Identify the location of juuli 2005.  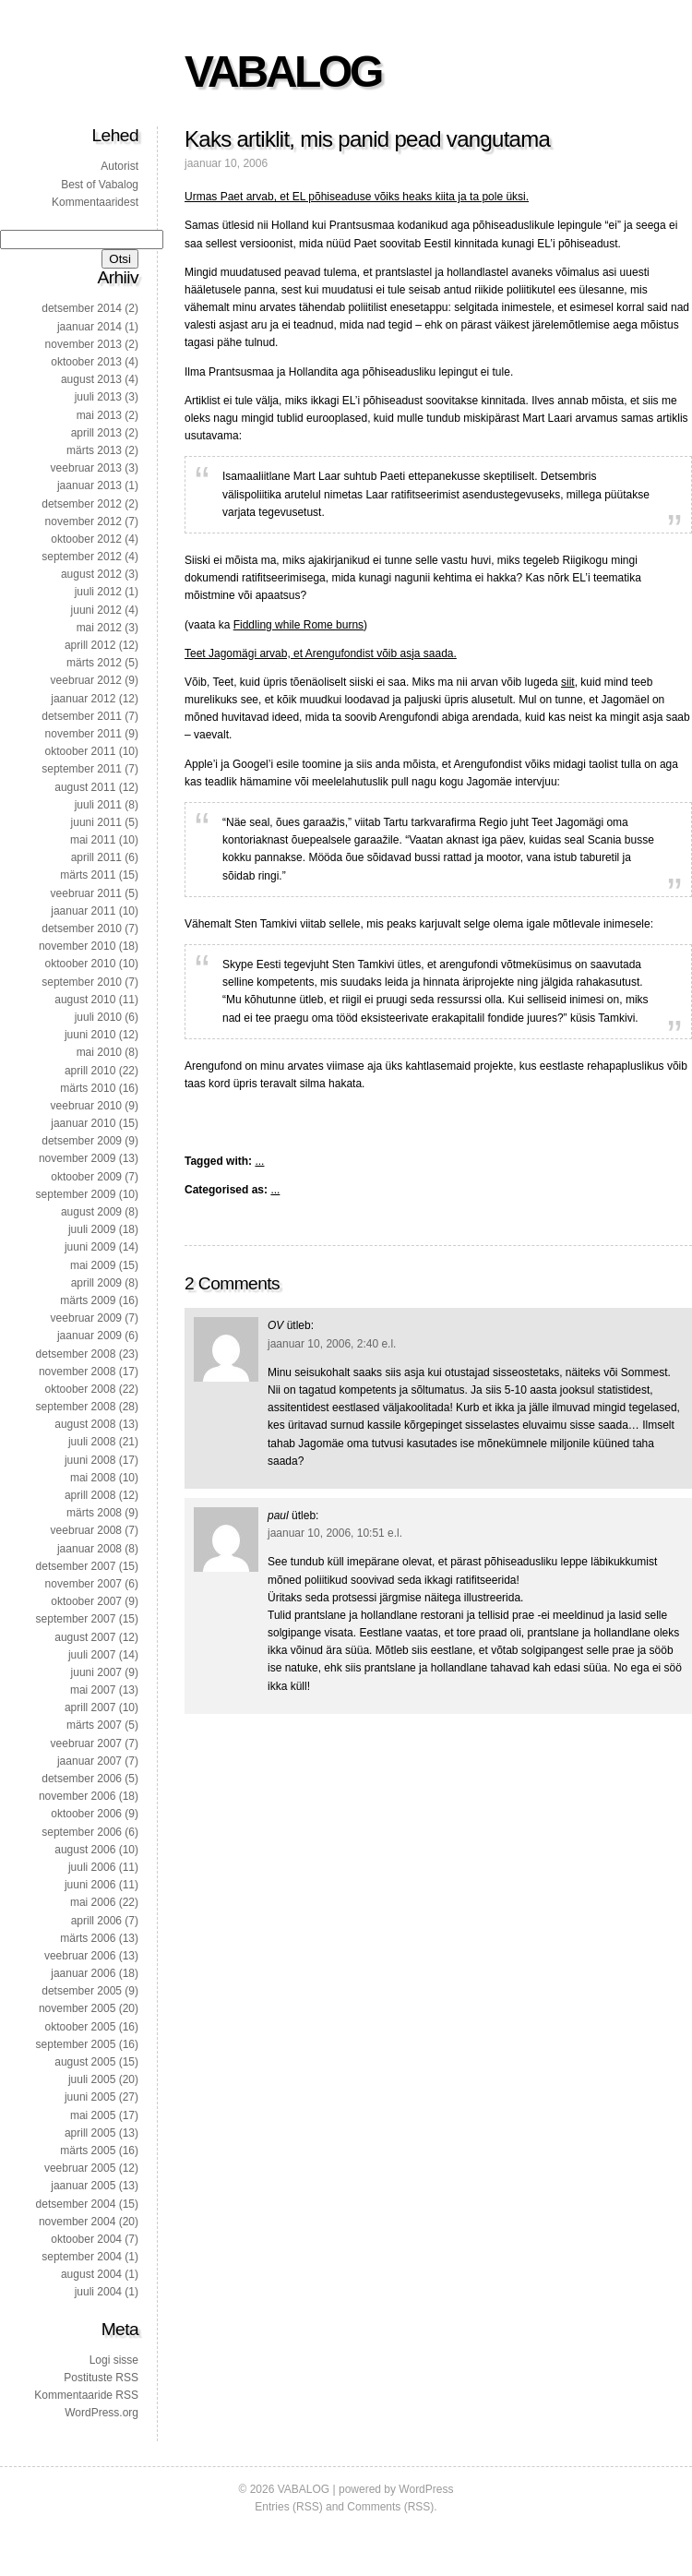
(91, 2079).